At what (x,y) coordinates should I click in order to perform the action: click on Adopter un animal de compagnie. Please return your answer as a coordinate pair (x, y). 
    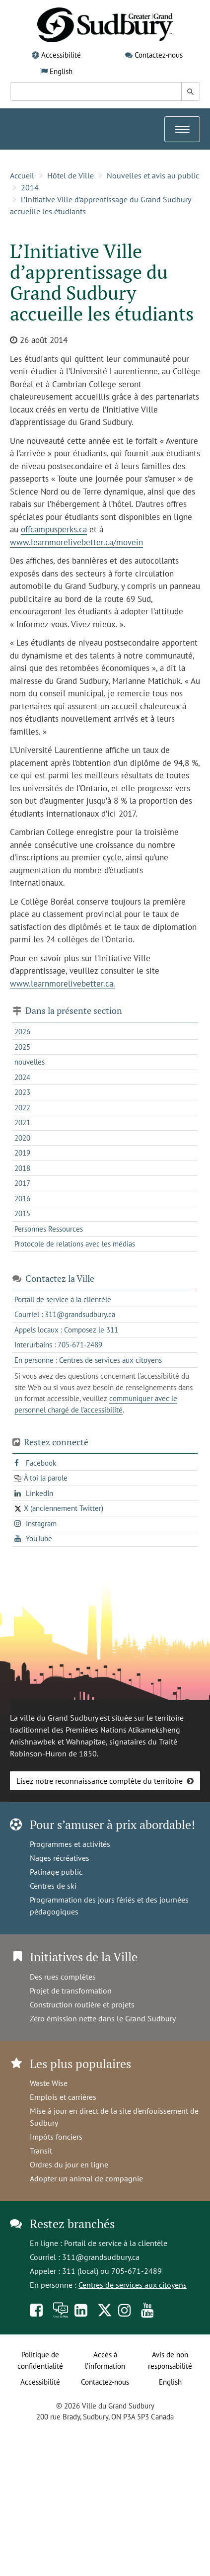
    Looking at the image, I should click on (86, 2178).